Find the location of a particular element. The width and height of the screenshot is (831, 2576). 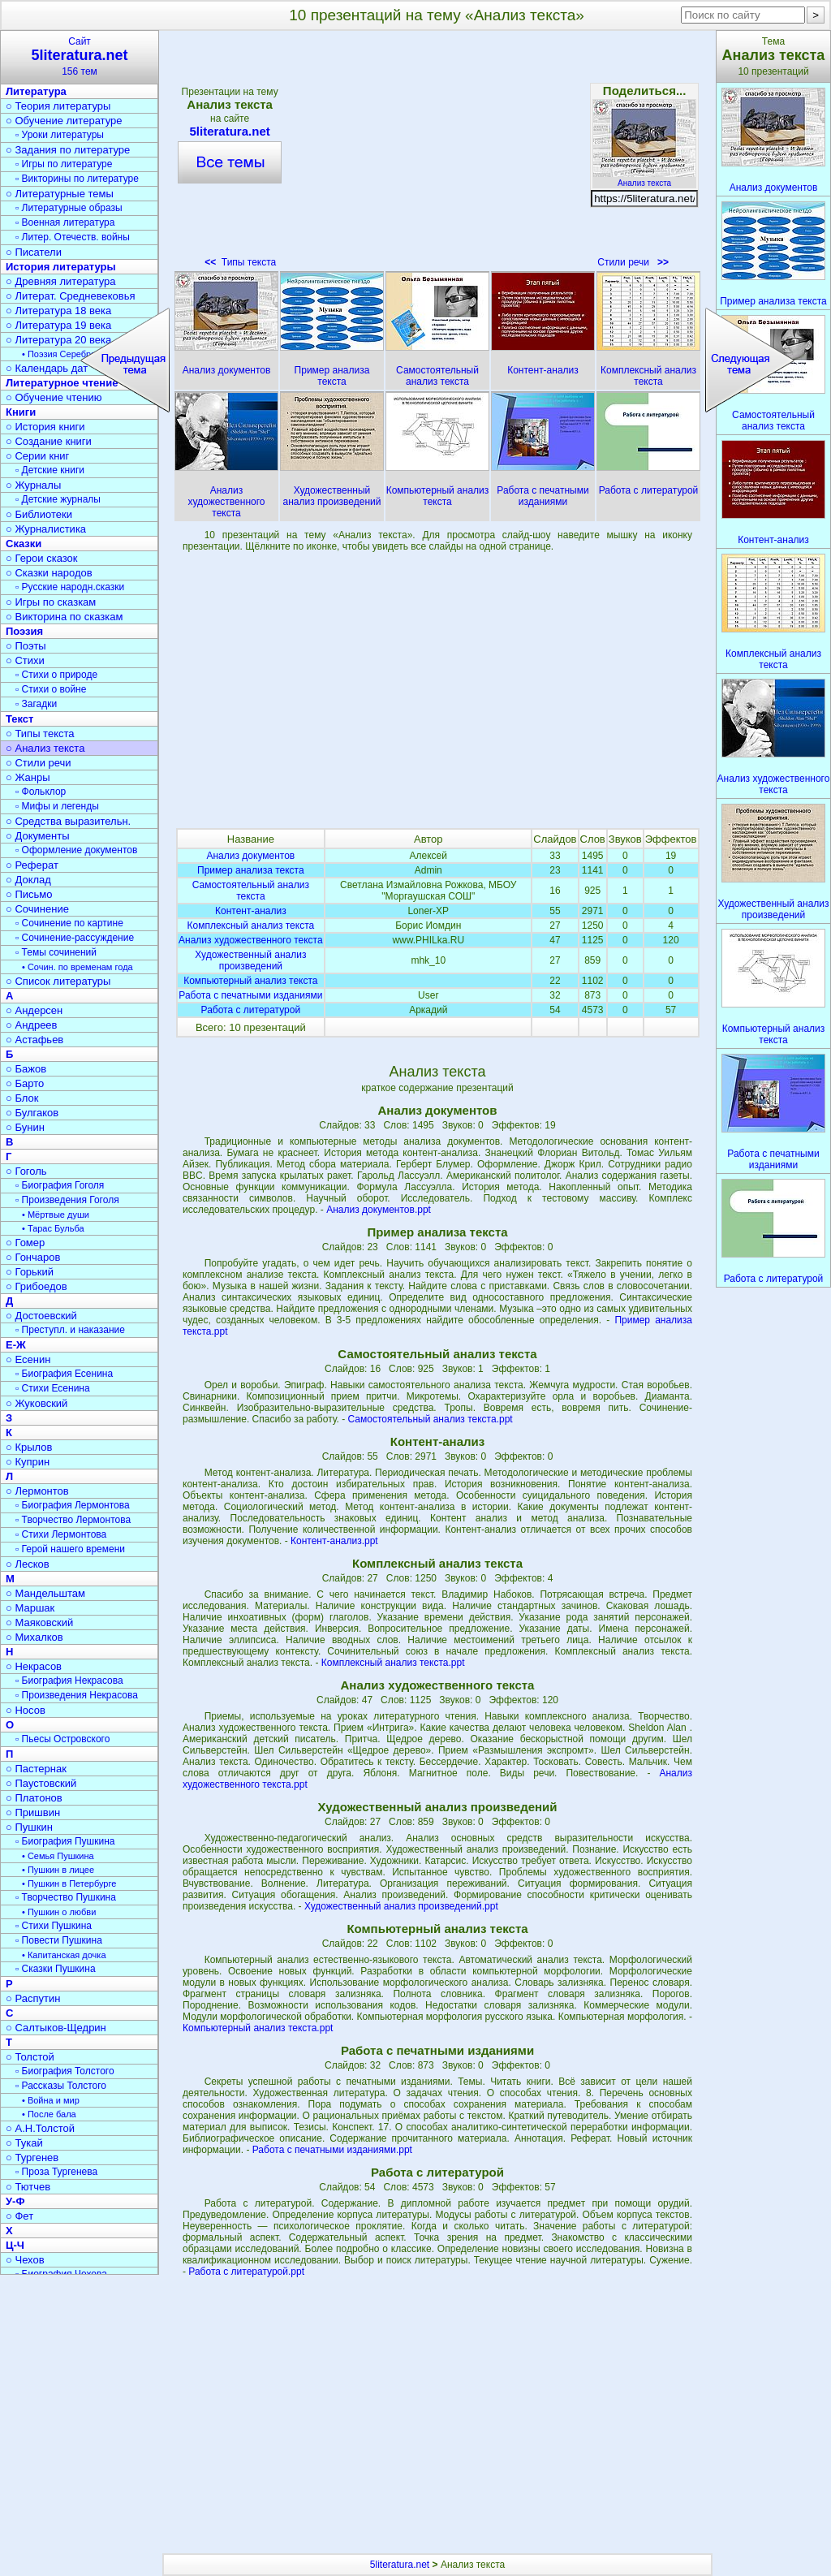

○ Задания по литературе is located at coordinates (68, 150).